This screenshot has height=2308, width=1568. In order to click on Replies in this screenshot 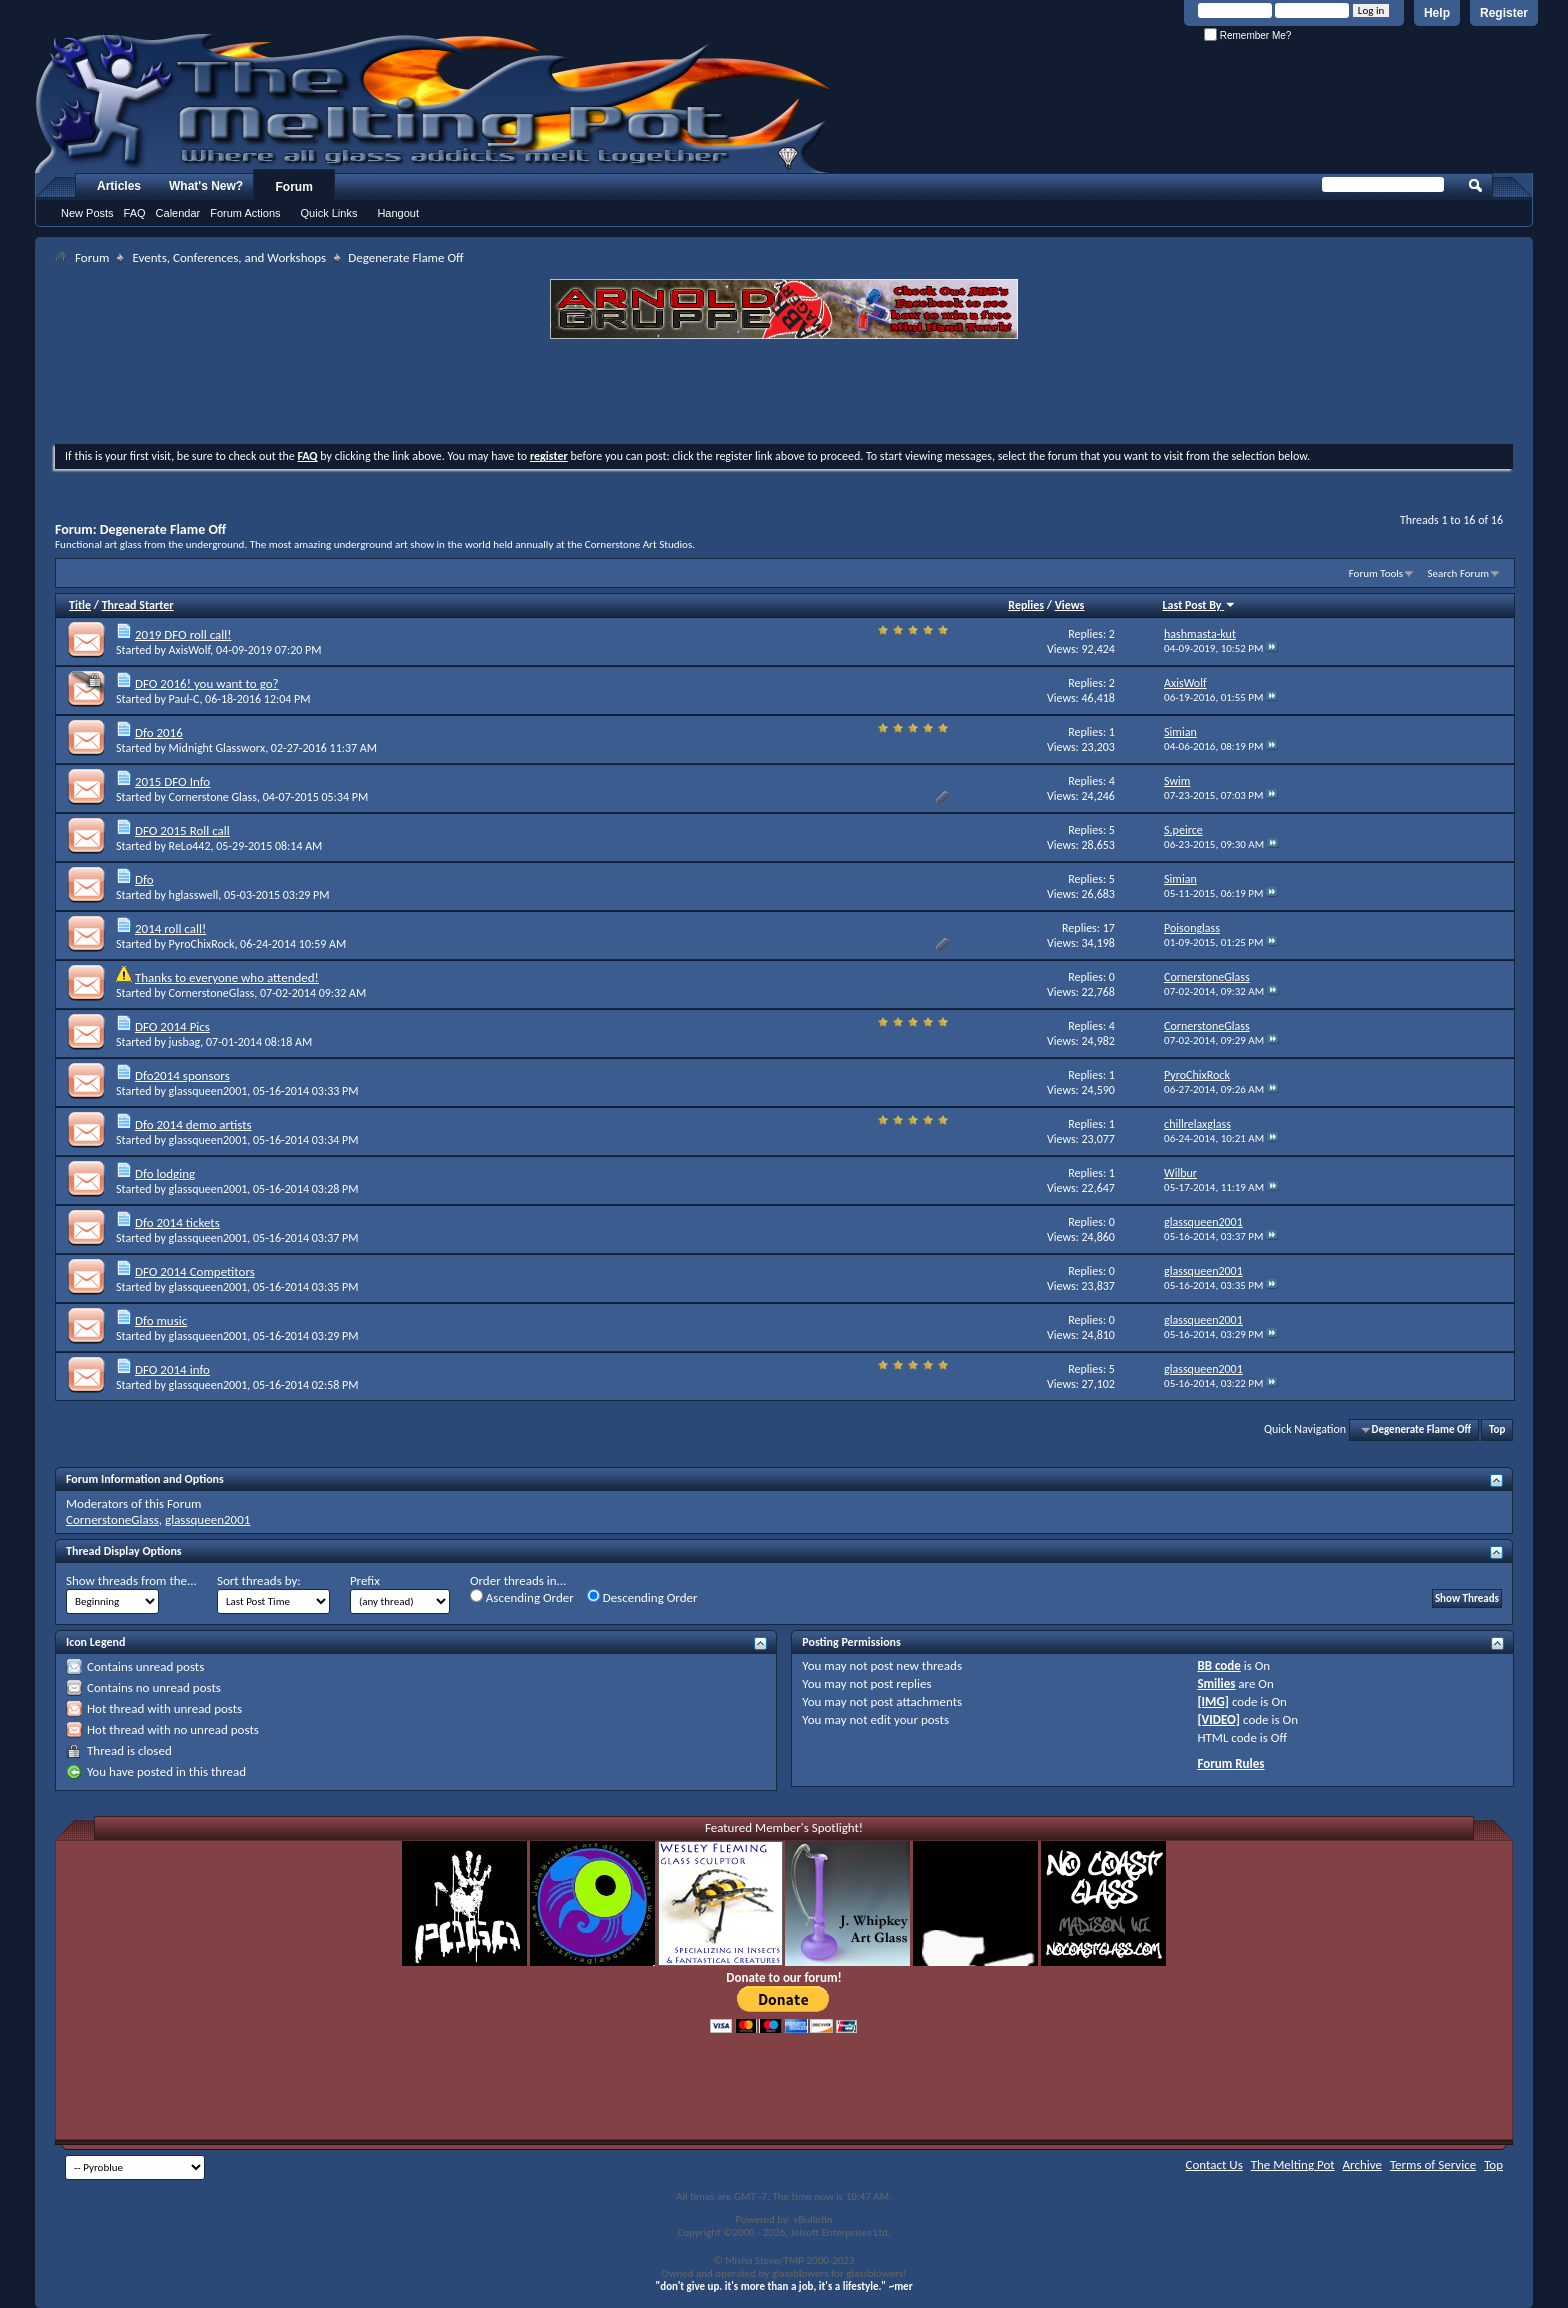, I will do `click(1026, 605)`.